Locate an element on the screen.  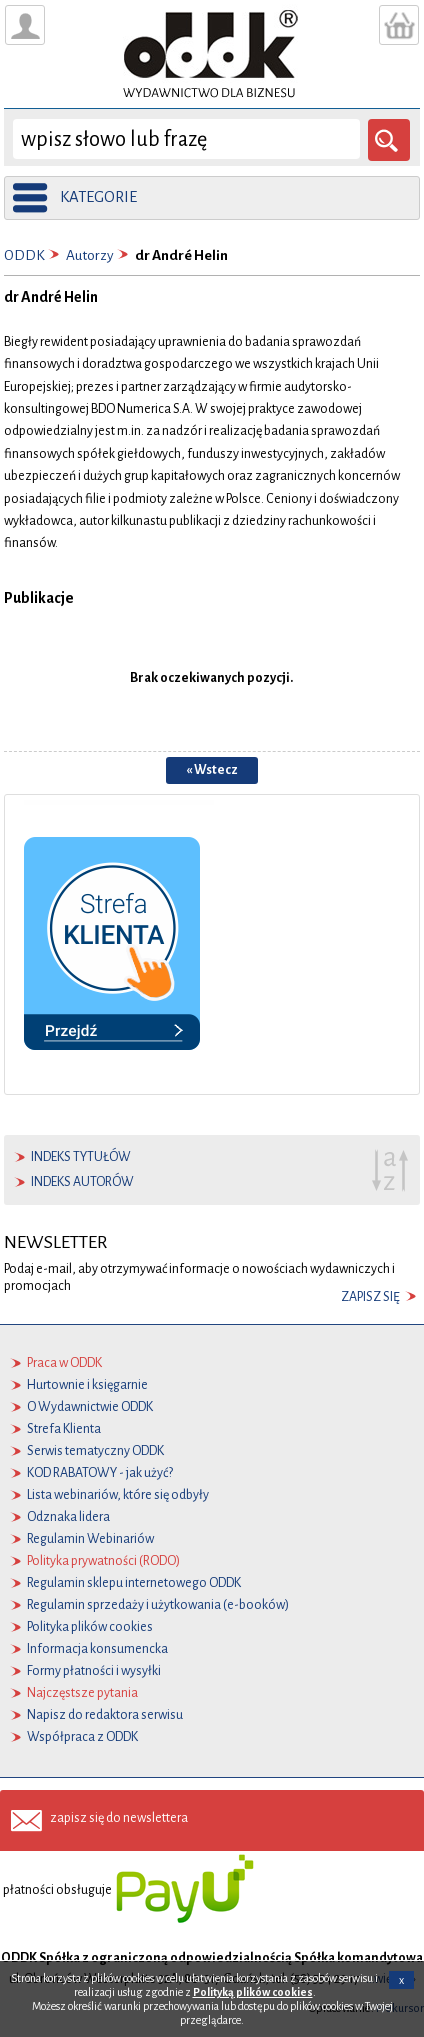
Praca w ODDK is located at coordinates (64, 1363).